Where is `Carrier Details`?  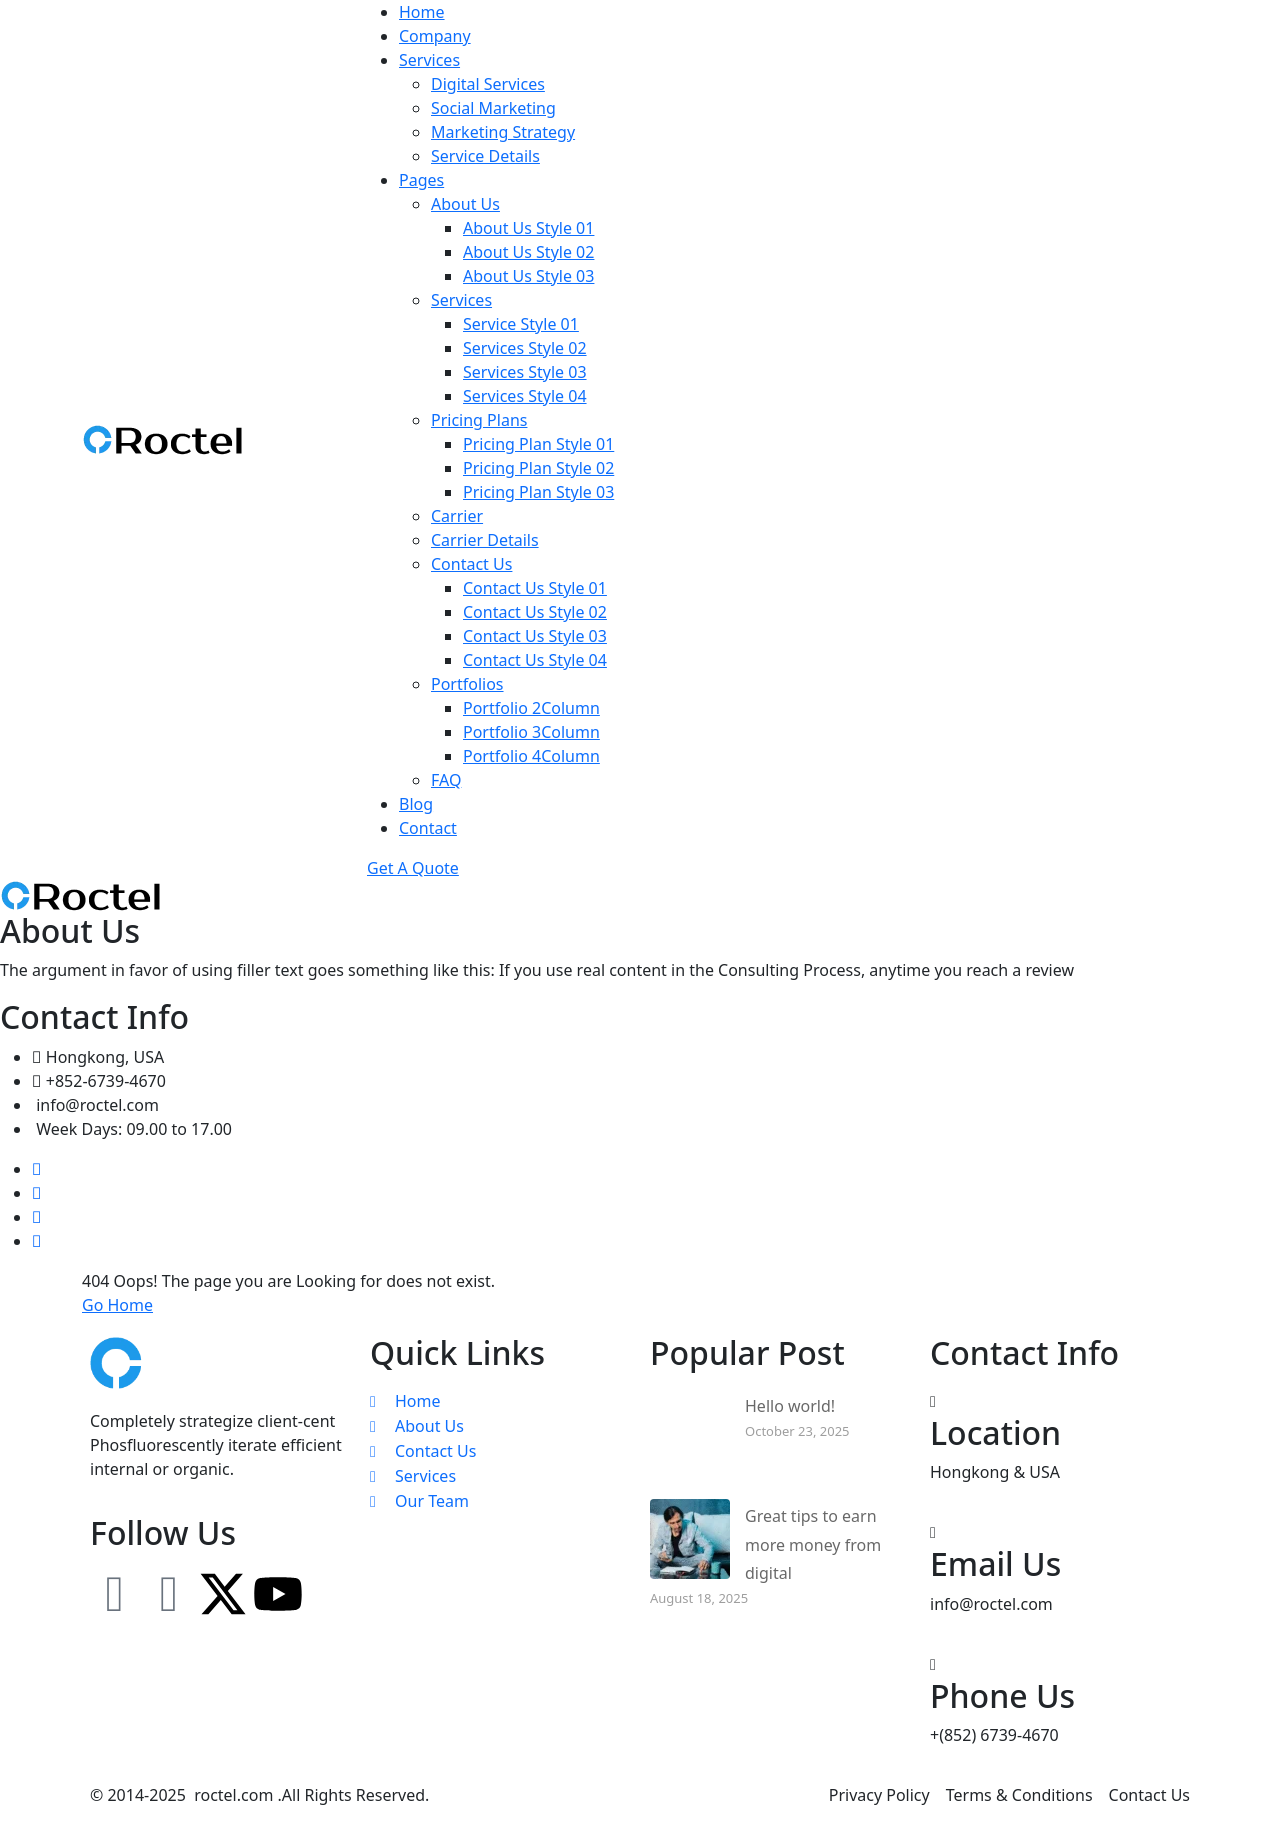
Carrier Details is located at coordinates (485, 540).